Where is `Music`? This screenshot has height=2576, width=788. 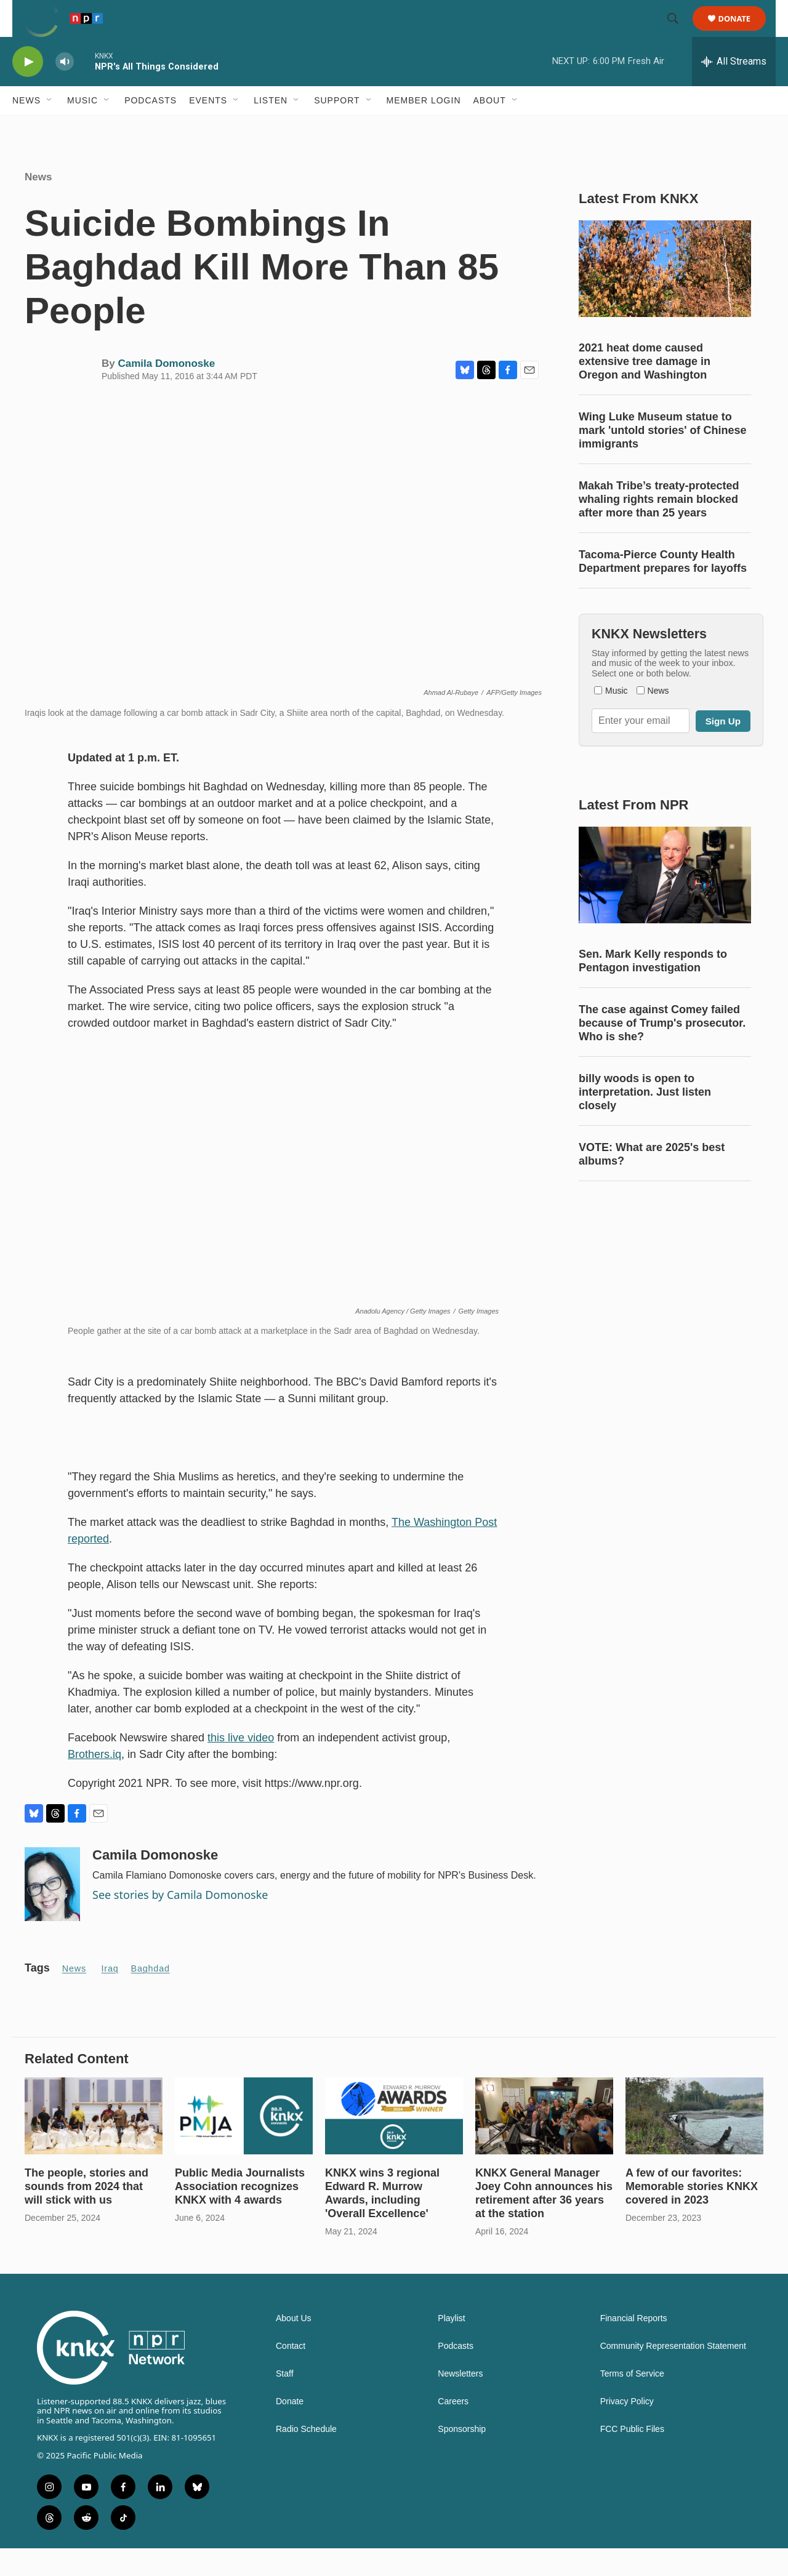 Music is located at coordinates (82, 128).